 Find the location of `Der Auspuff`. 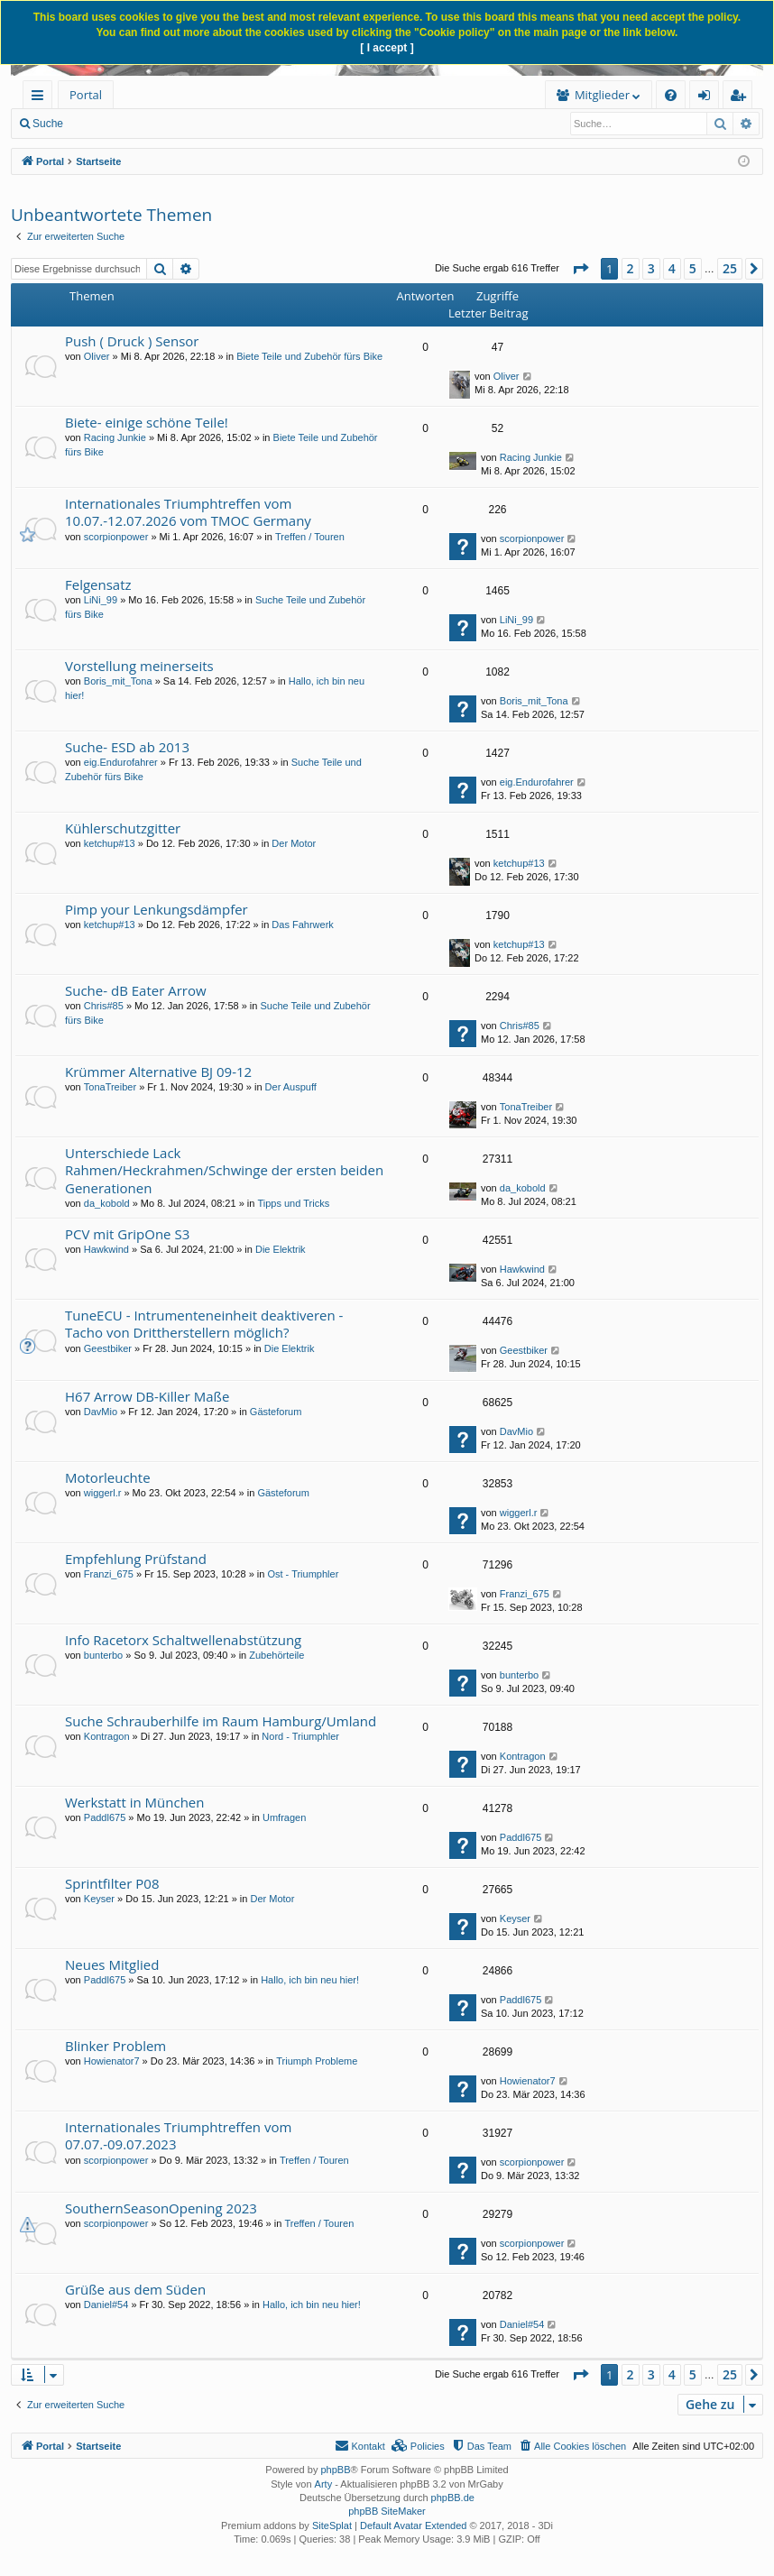

Der Auspuff is located at coordinates (291, 1086).